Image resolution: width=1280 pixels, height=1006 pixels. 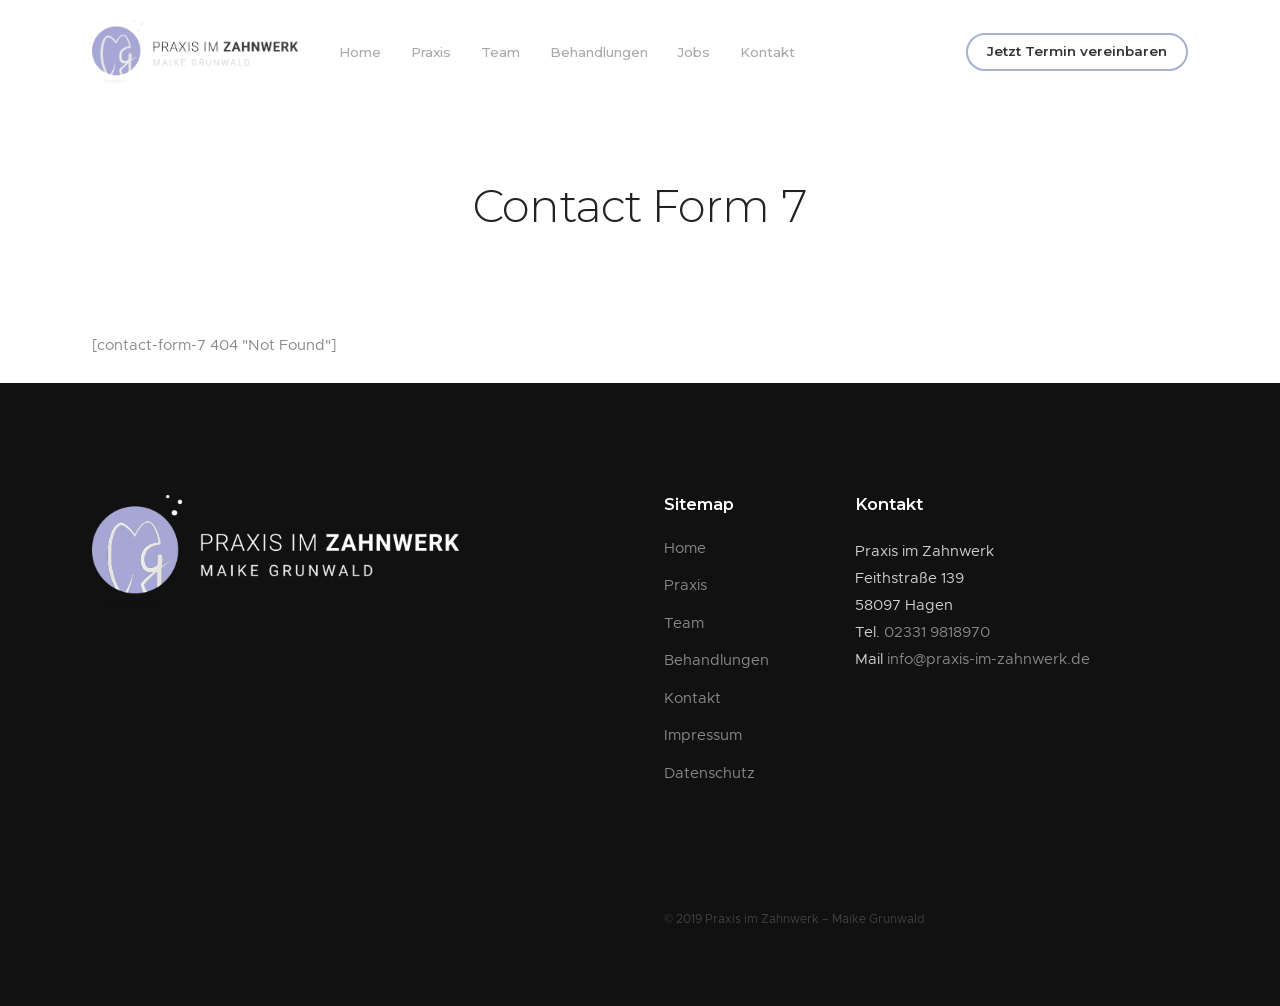 What do you see at coordinates (709, 773) in the screenshot?
I see `Datenschutz` at bounding box center [709, 773].